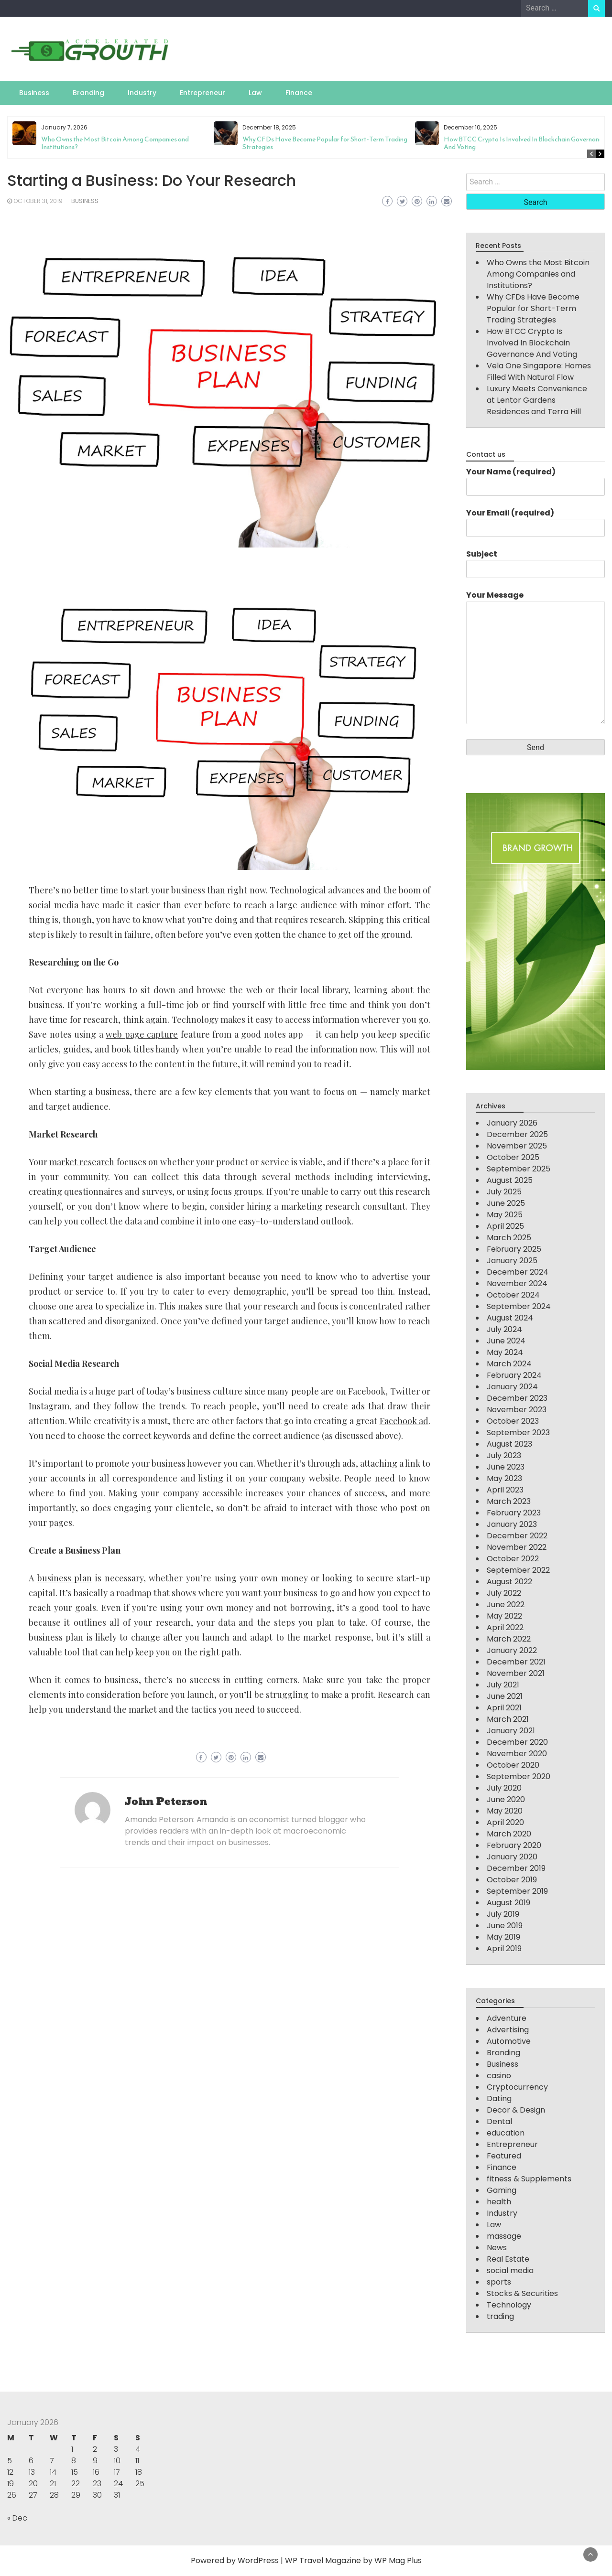  What do you see at coordinates (504, 1948) in the screenshot?
I see `April 2019` at bounding box center [504, 1948].